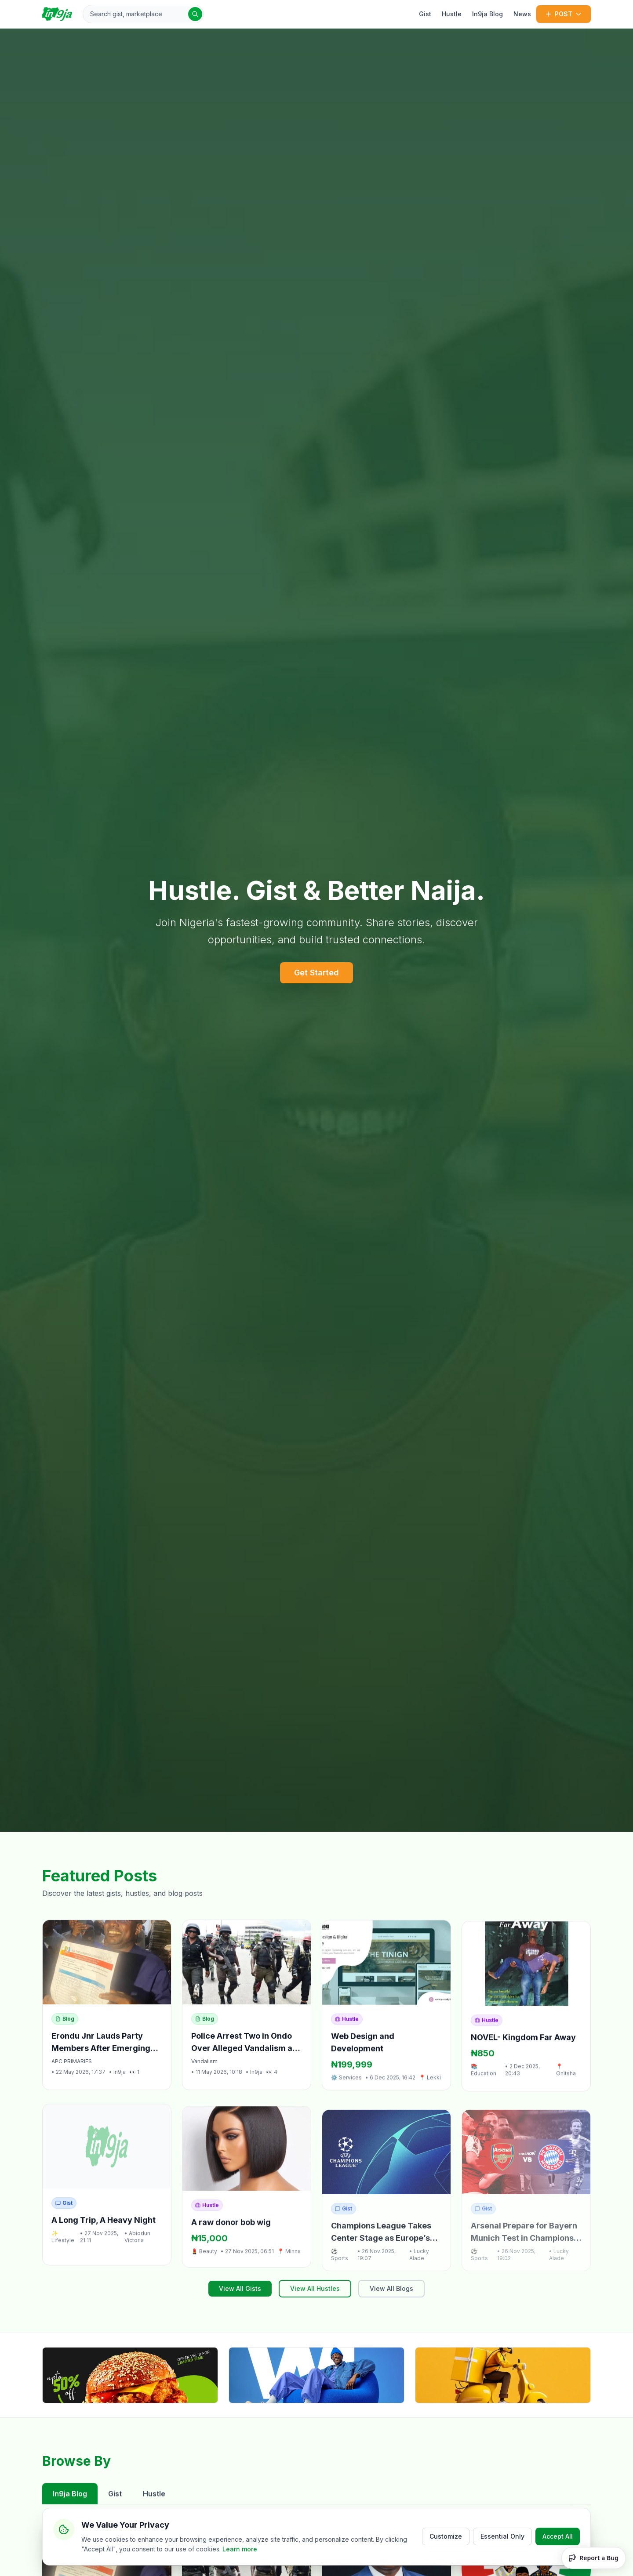 The image size is (633, 2576). Describe the element at coordinates (239, 2549) in the screenshot. I see `Learn more` at that location.